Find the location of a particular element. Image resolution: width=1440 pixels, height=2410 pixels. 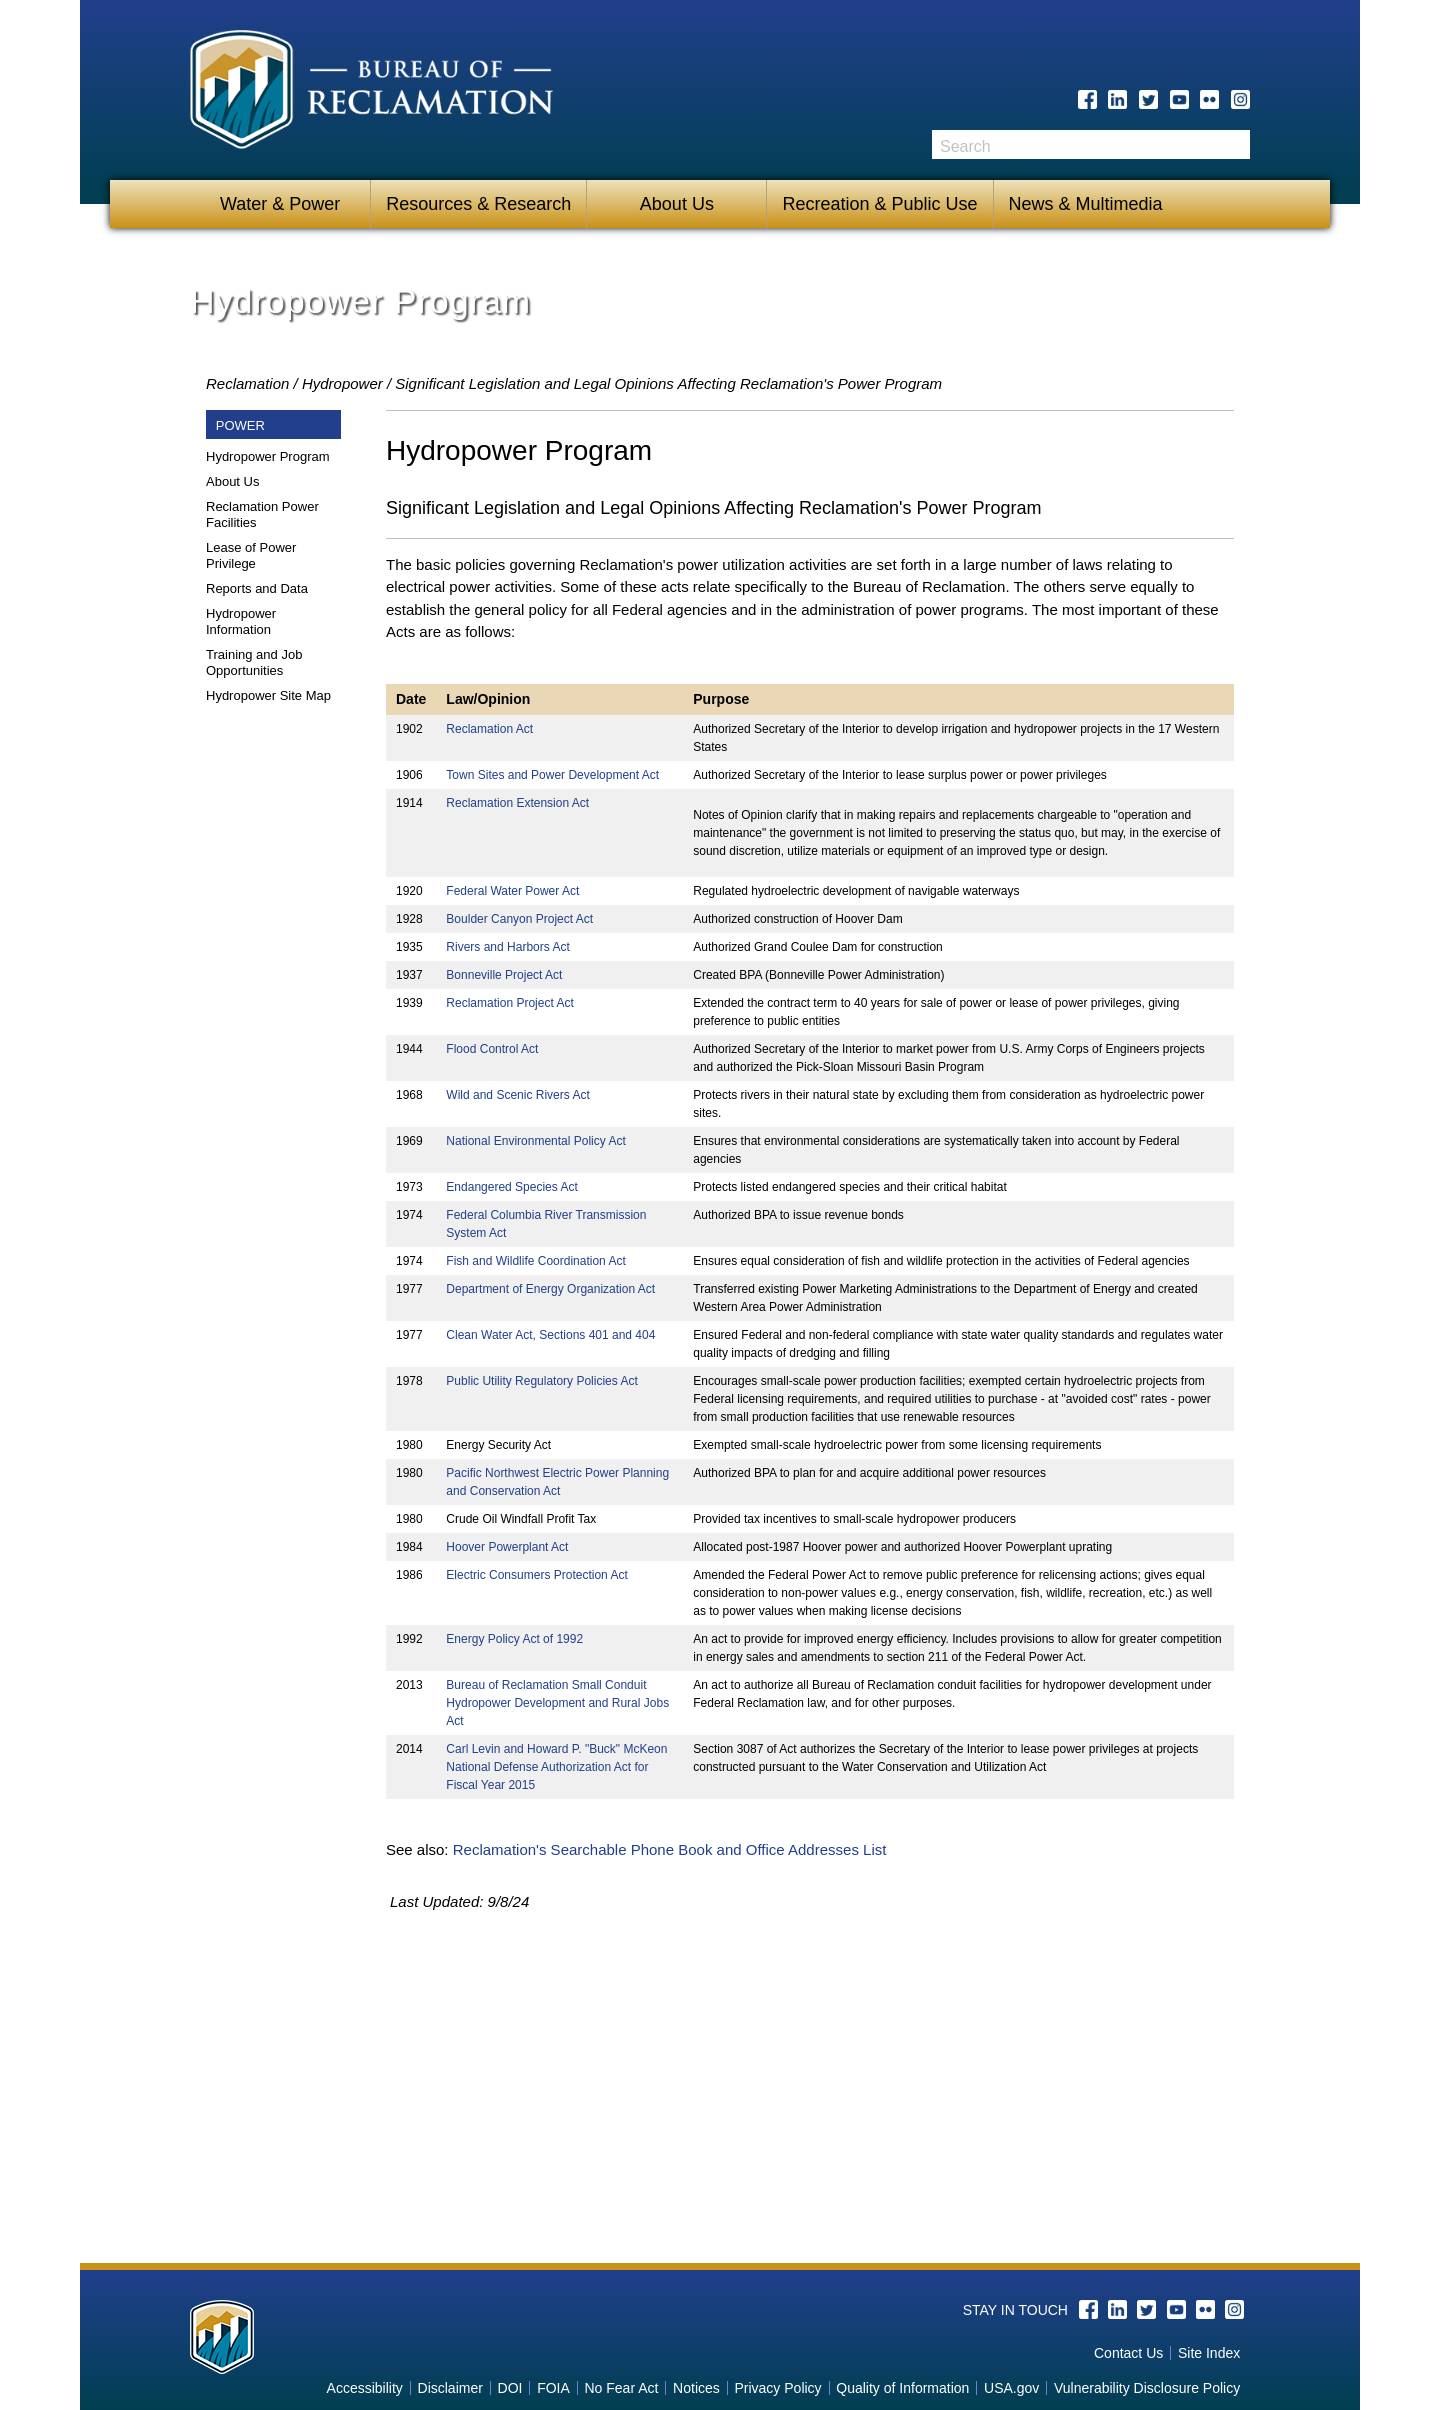

Department of Energy Organization Act is located at coordinates (550, 1289).